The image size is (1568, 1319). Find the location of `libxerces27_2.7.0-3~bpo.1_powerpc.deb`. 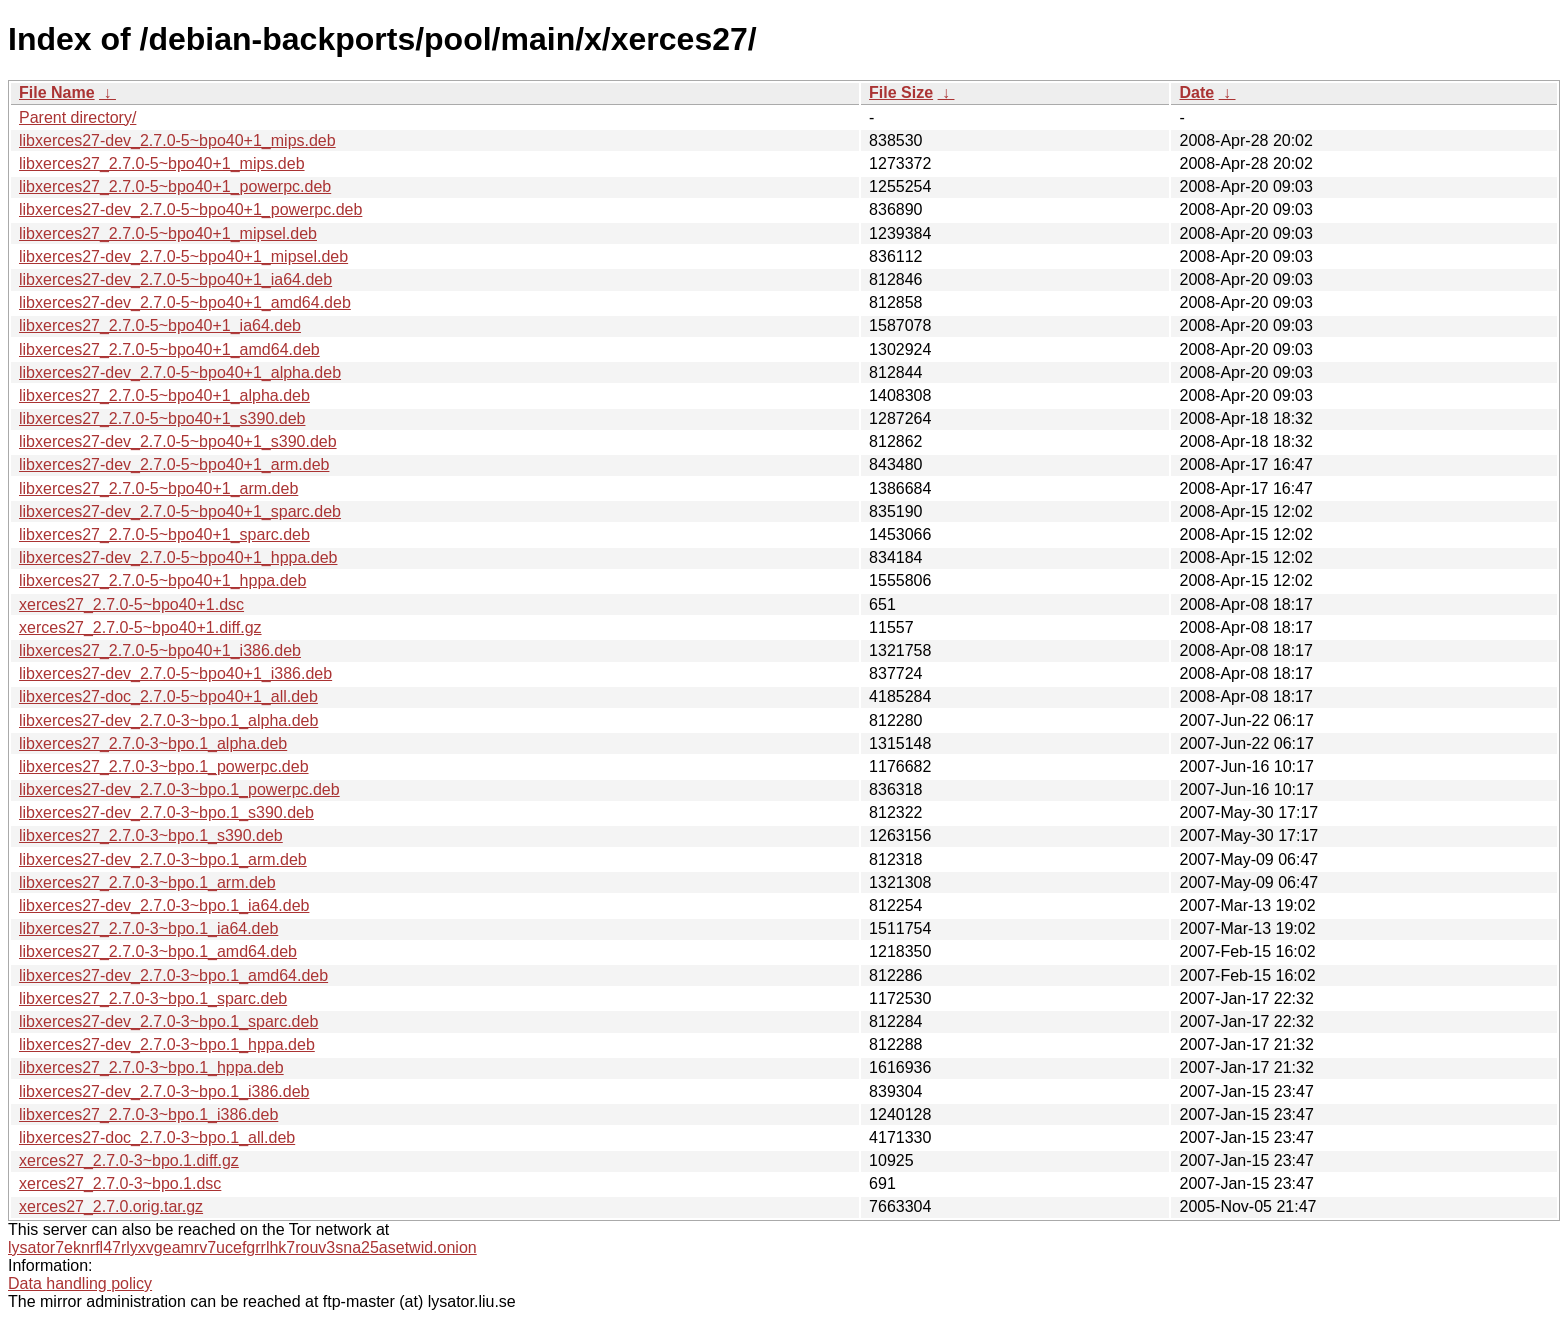

libxerces27_2.7.0-3~bpo.1_powerpc.deb is located at coordinates (164, 766).